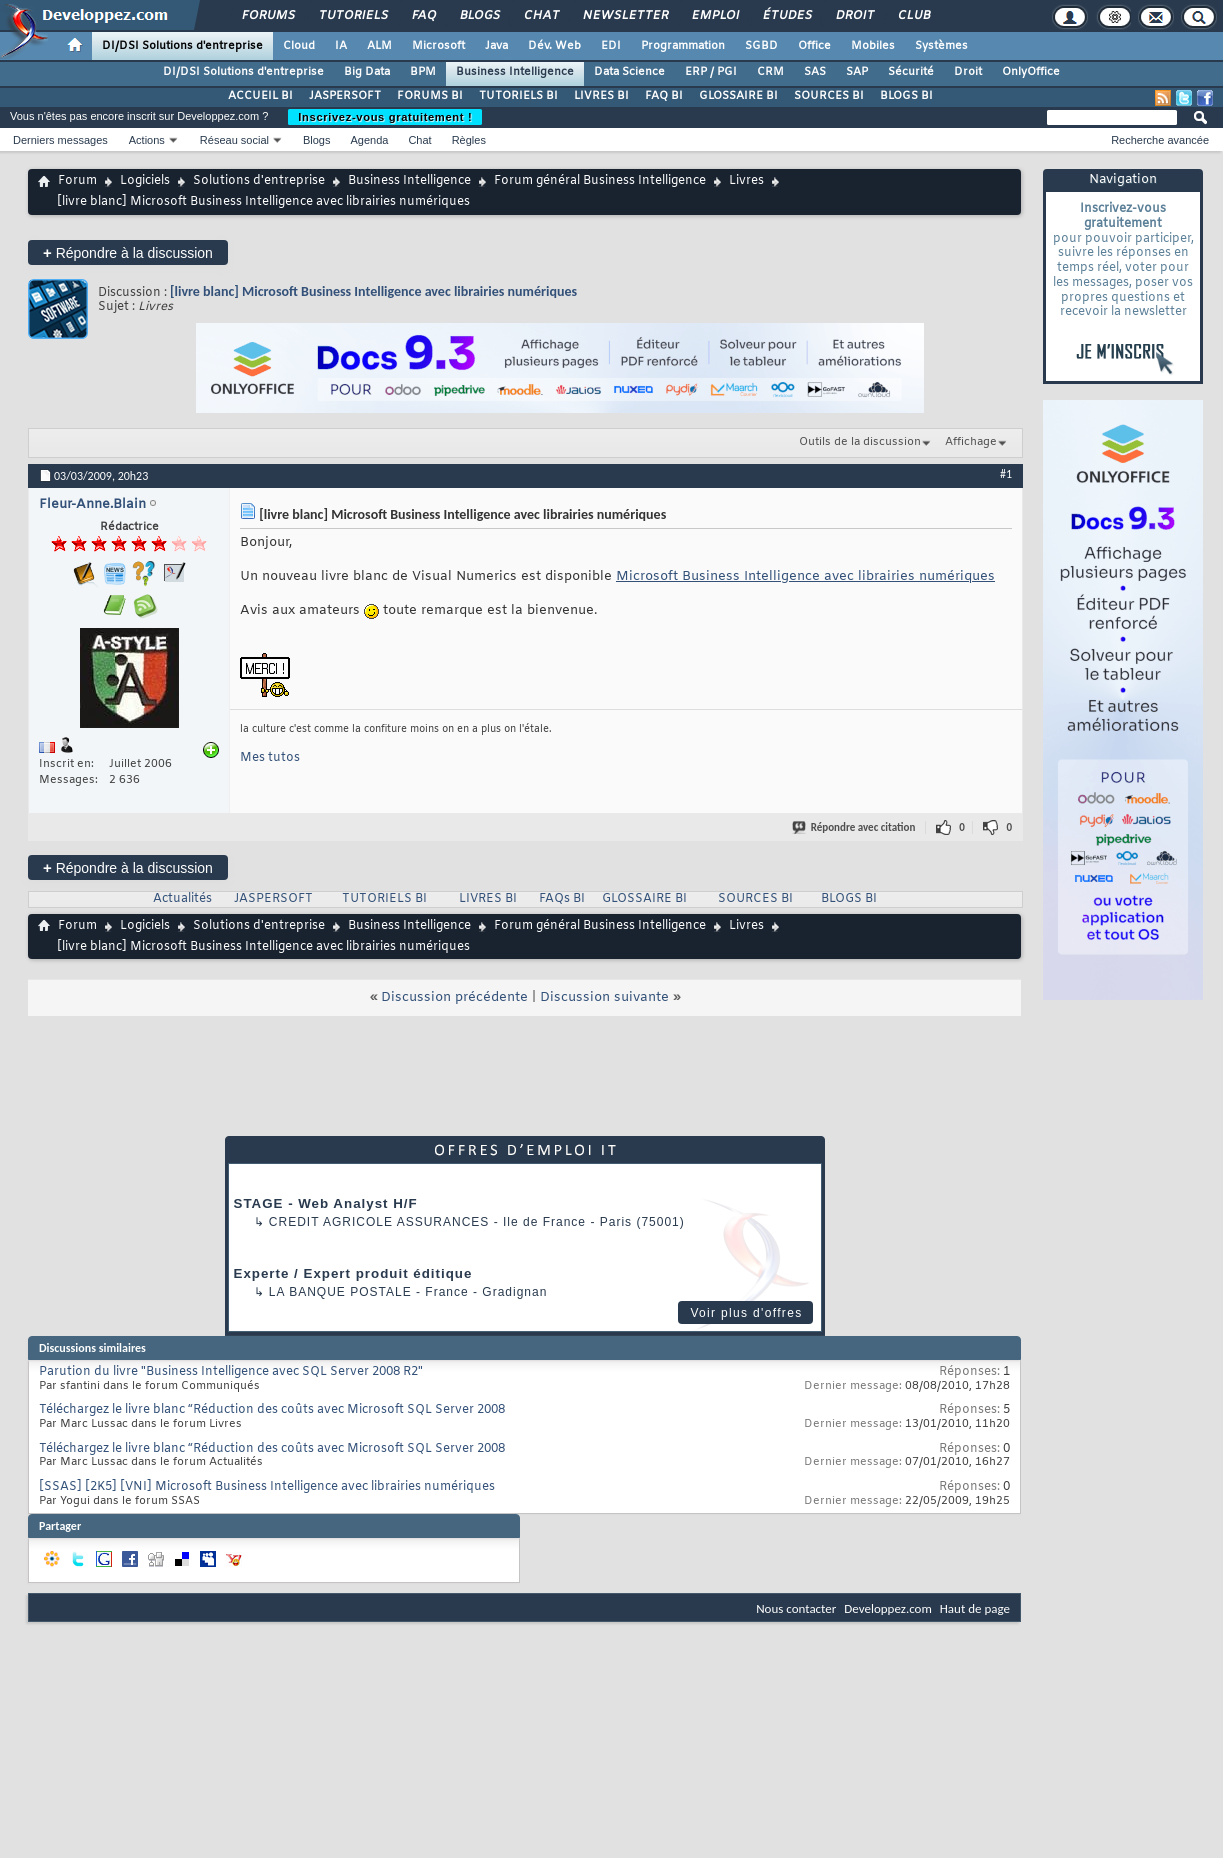 The image size is (1223, 1858). Describe the element at coordinates (385, 117) in the screenshot. I see `Inscrivez-vous gratuitement !` at that location.